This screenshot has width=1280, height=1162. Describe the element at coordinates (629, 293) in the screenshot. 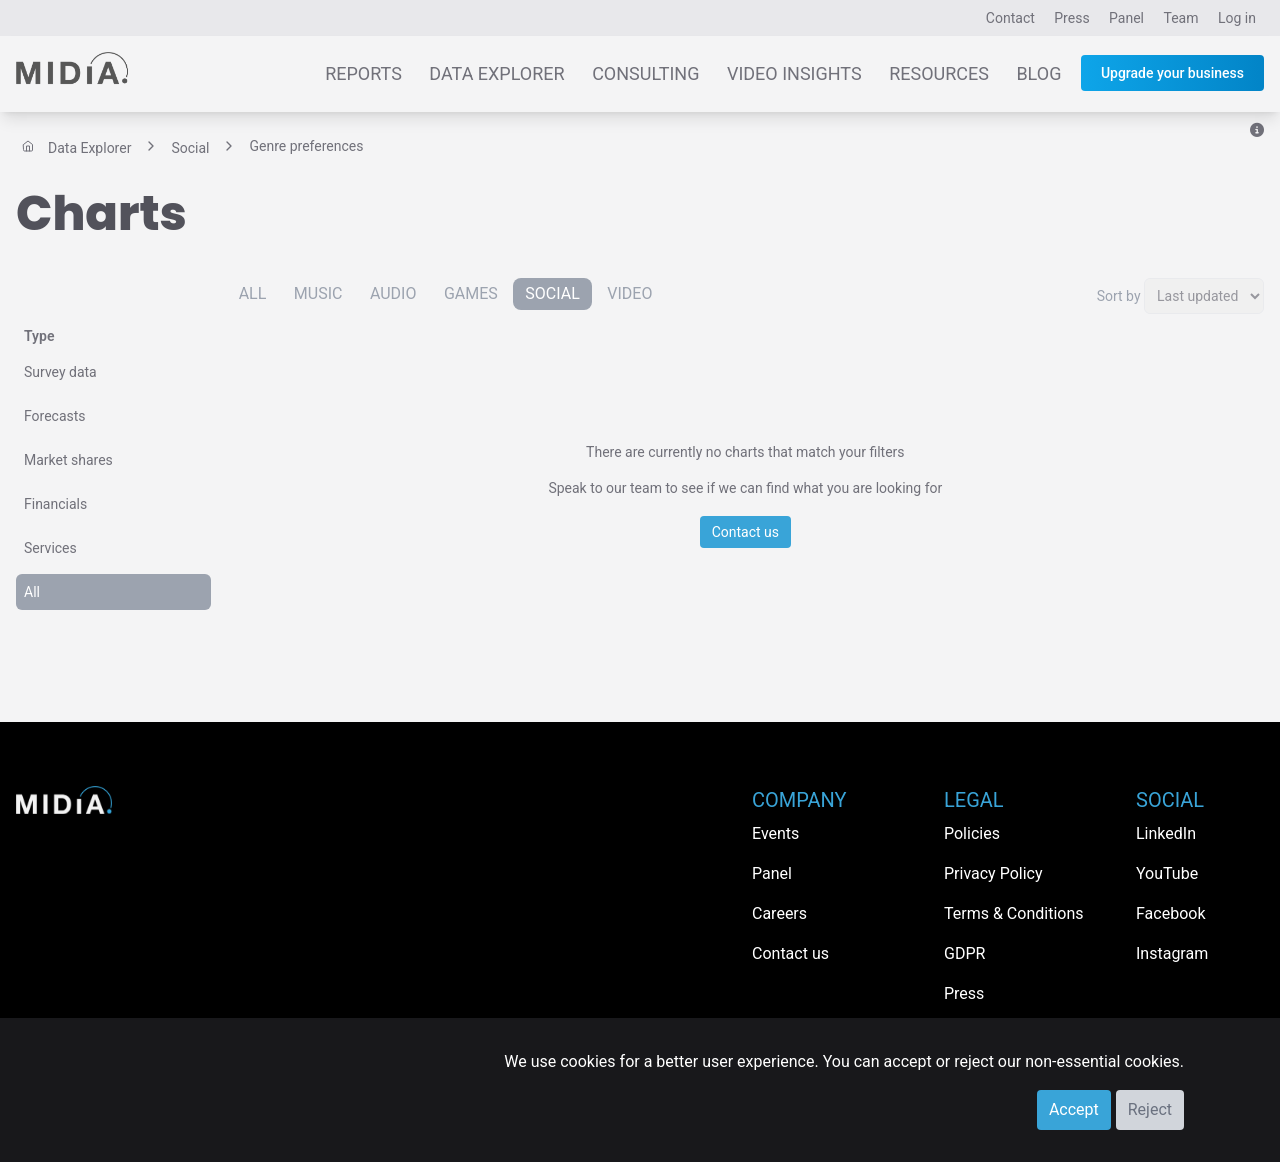

I see `Video` at that location.